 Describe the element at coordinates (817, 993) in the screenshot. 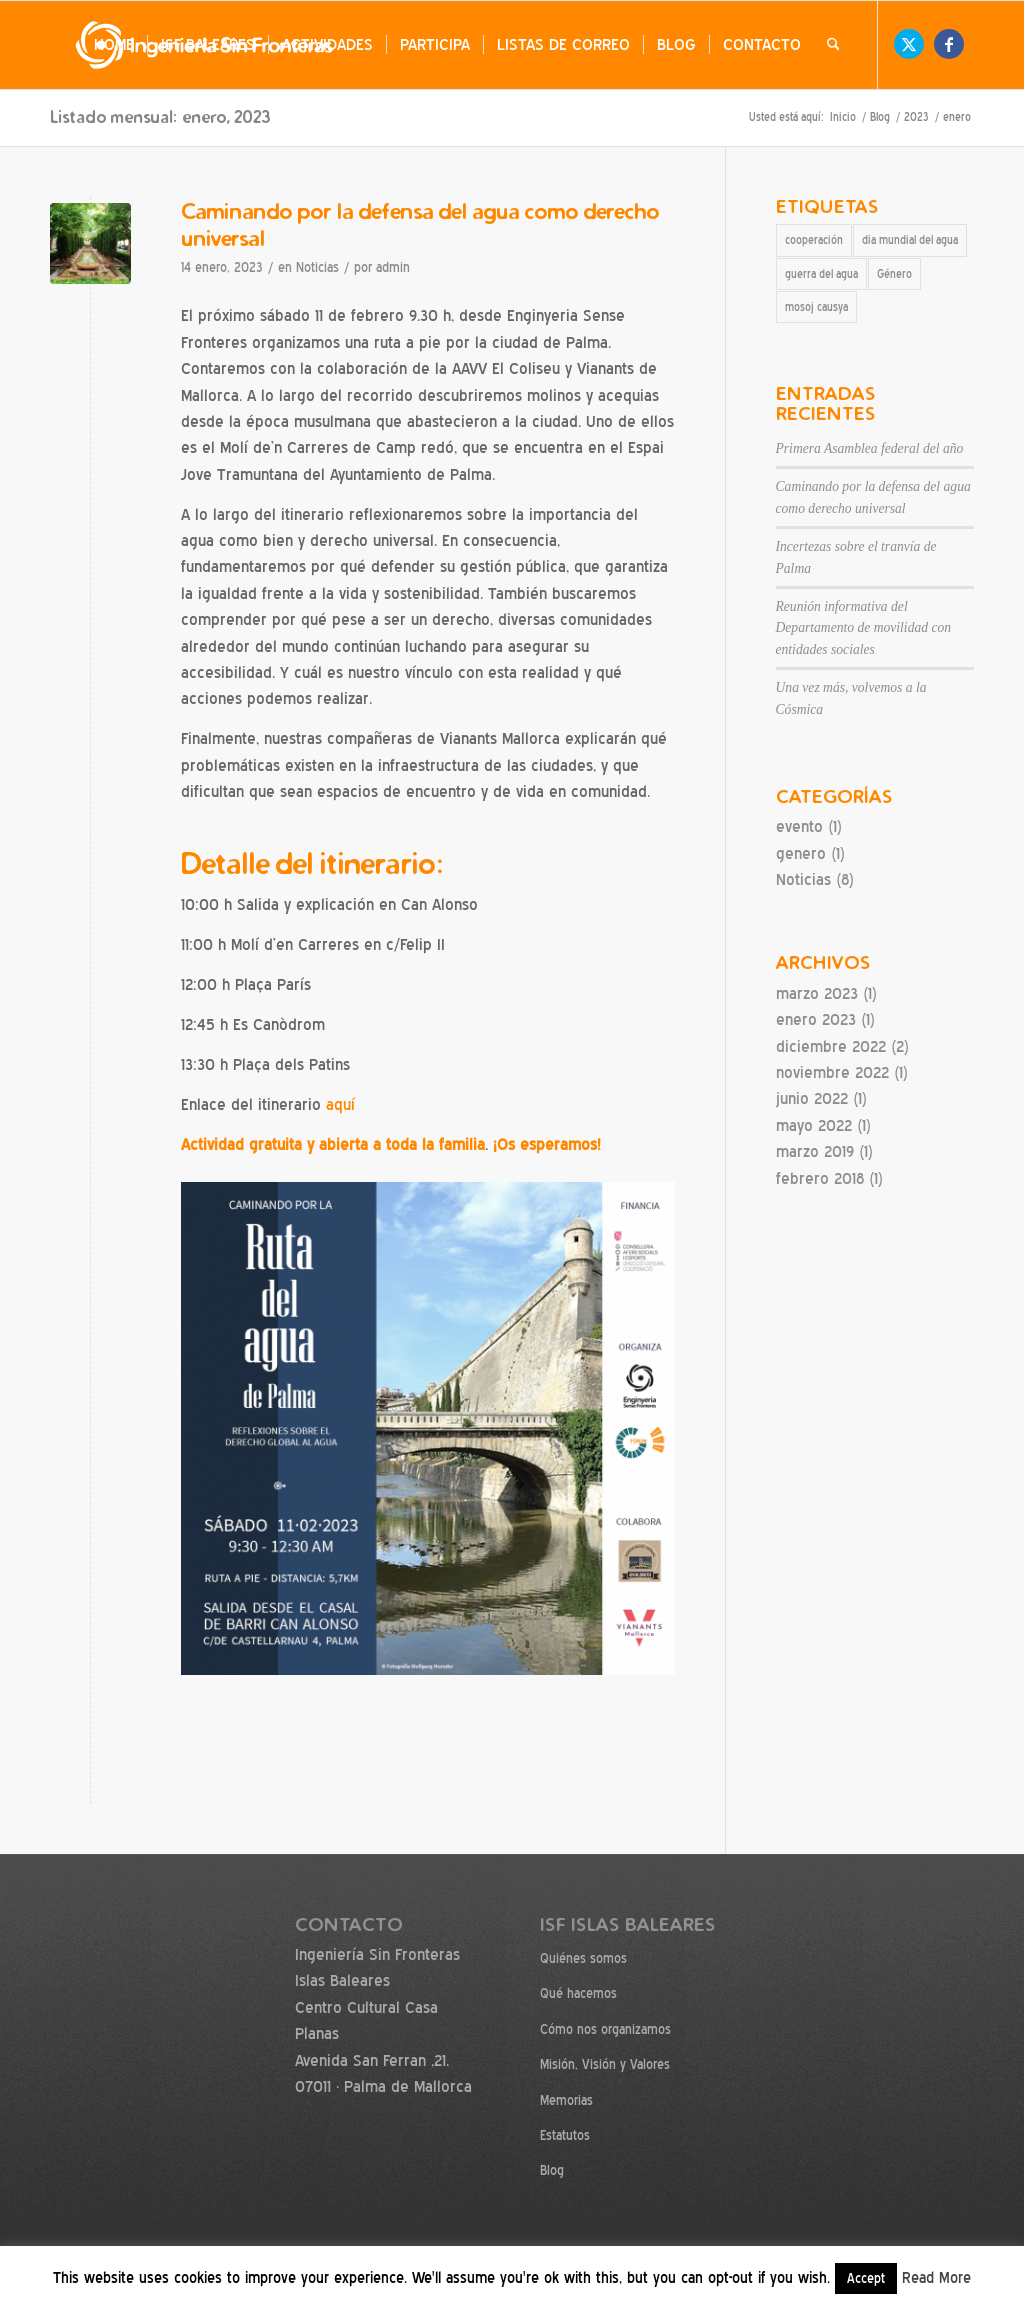

I see `marzo 2023` at that location.